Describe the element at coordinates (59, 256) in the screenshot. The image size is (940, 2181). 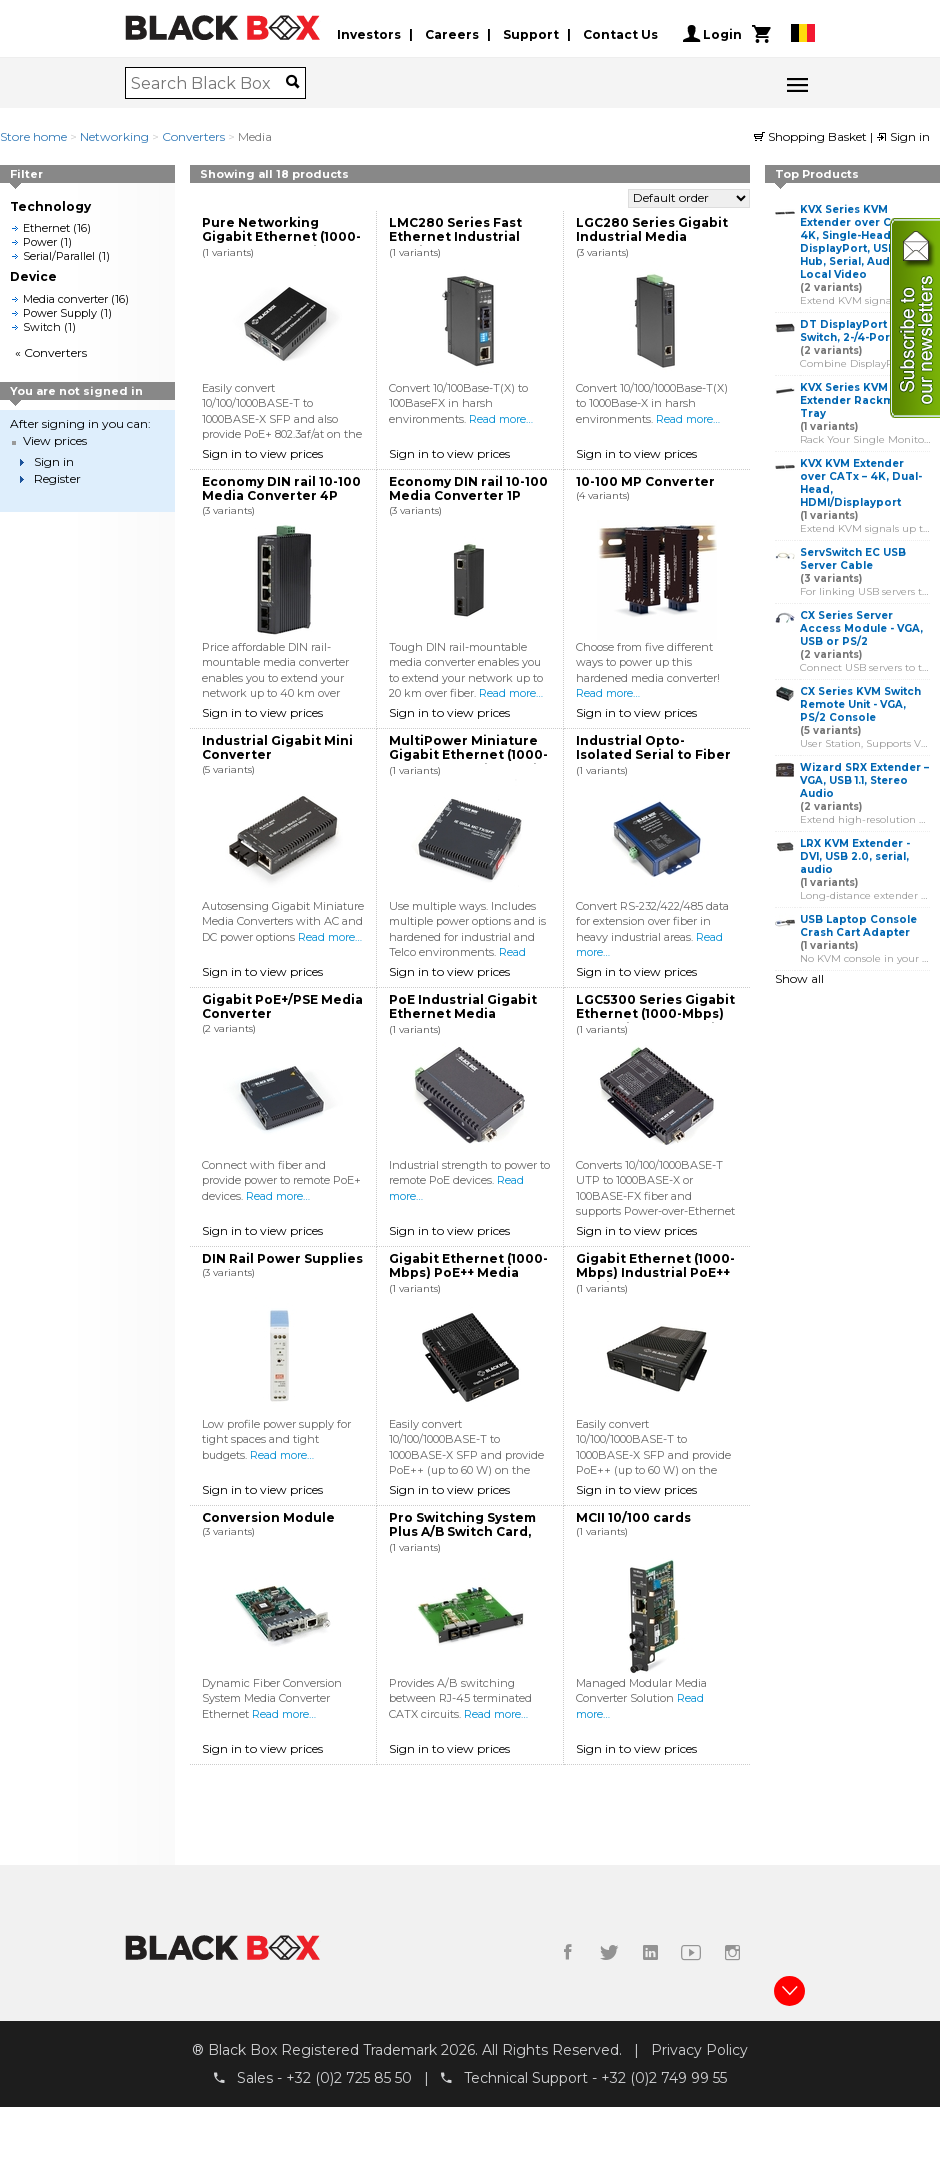
I see `Serial/Parallel` at that location.